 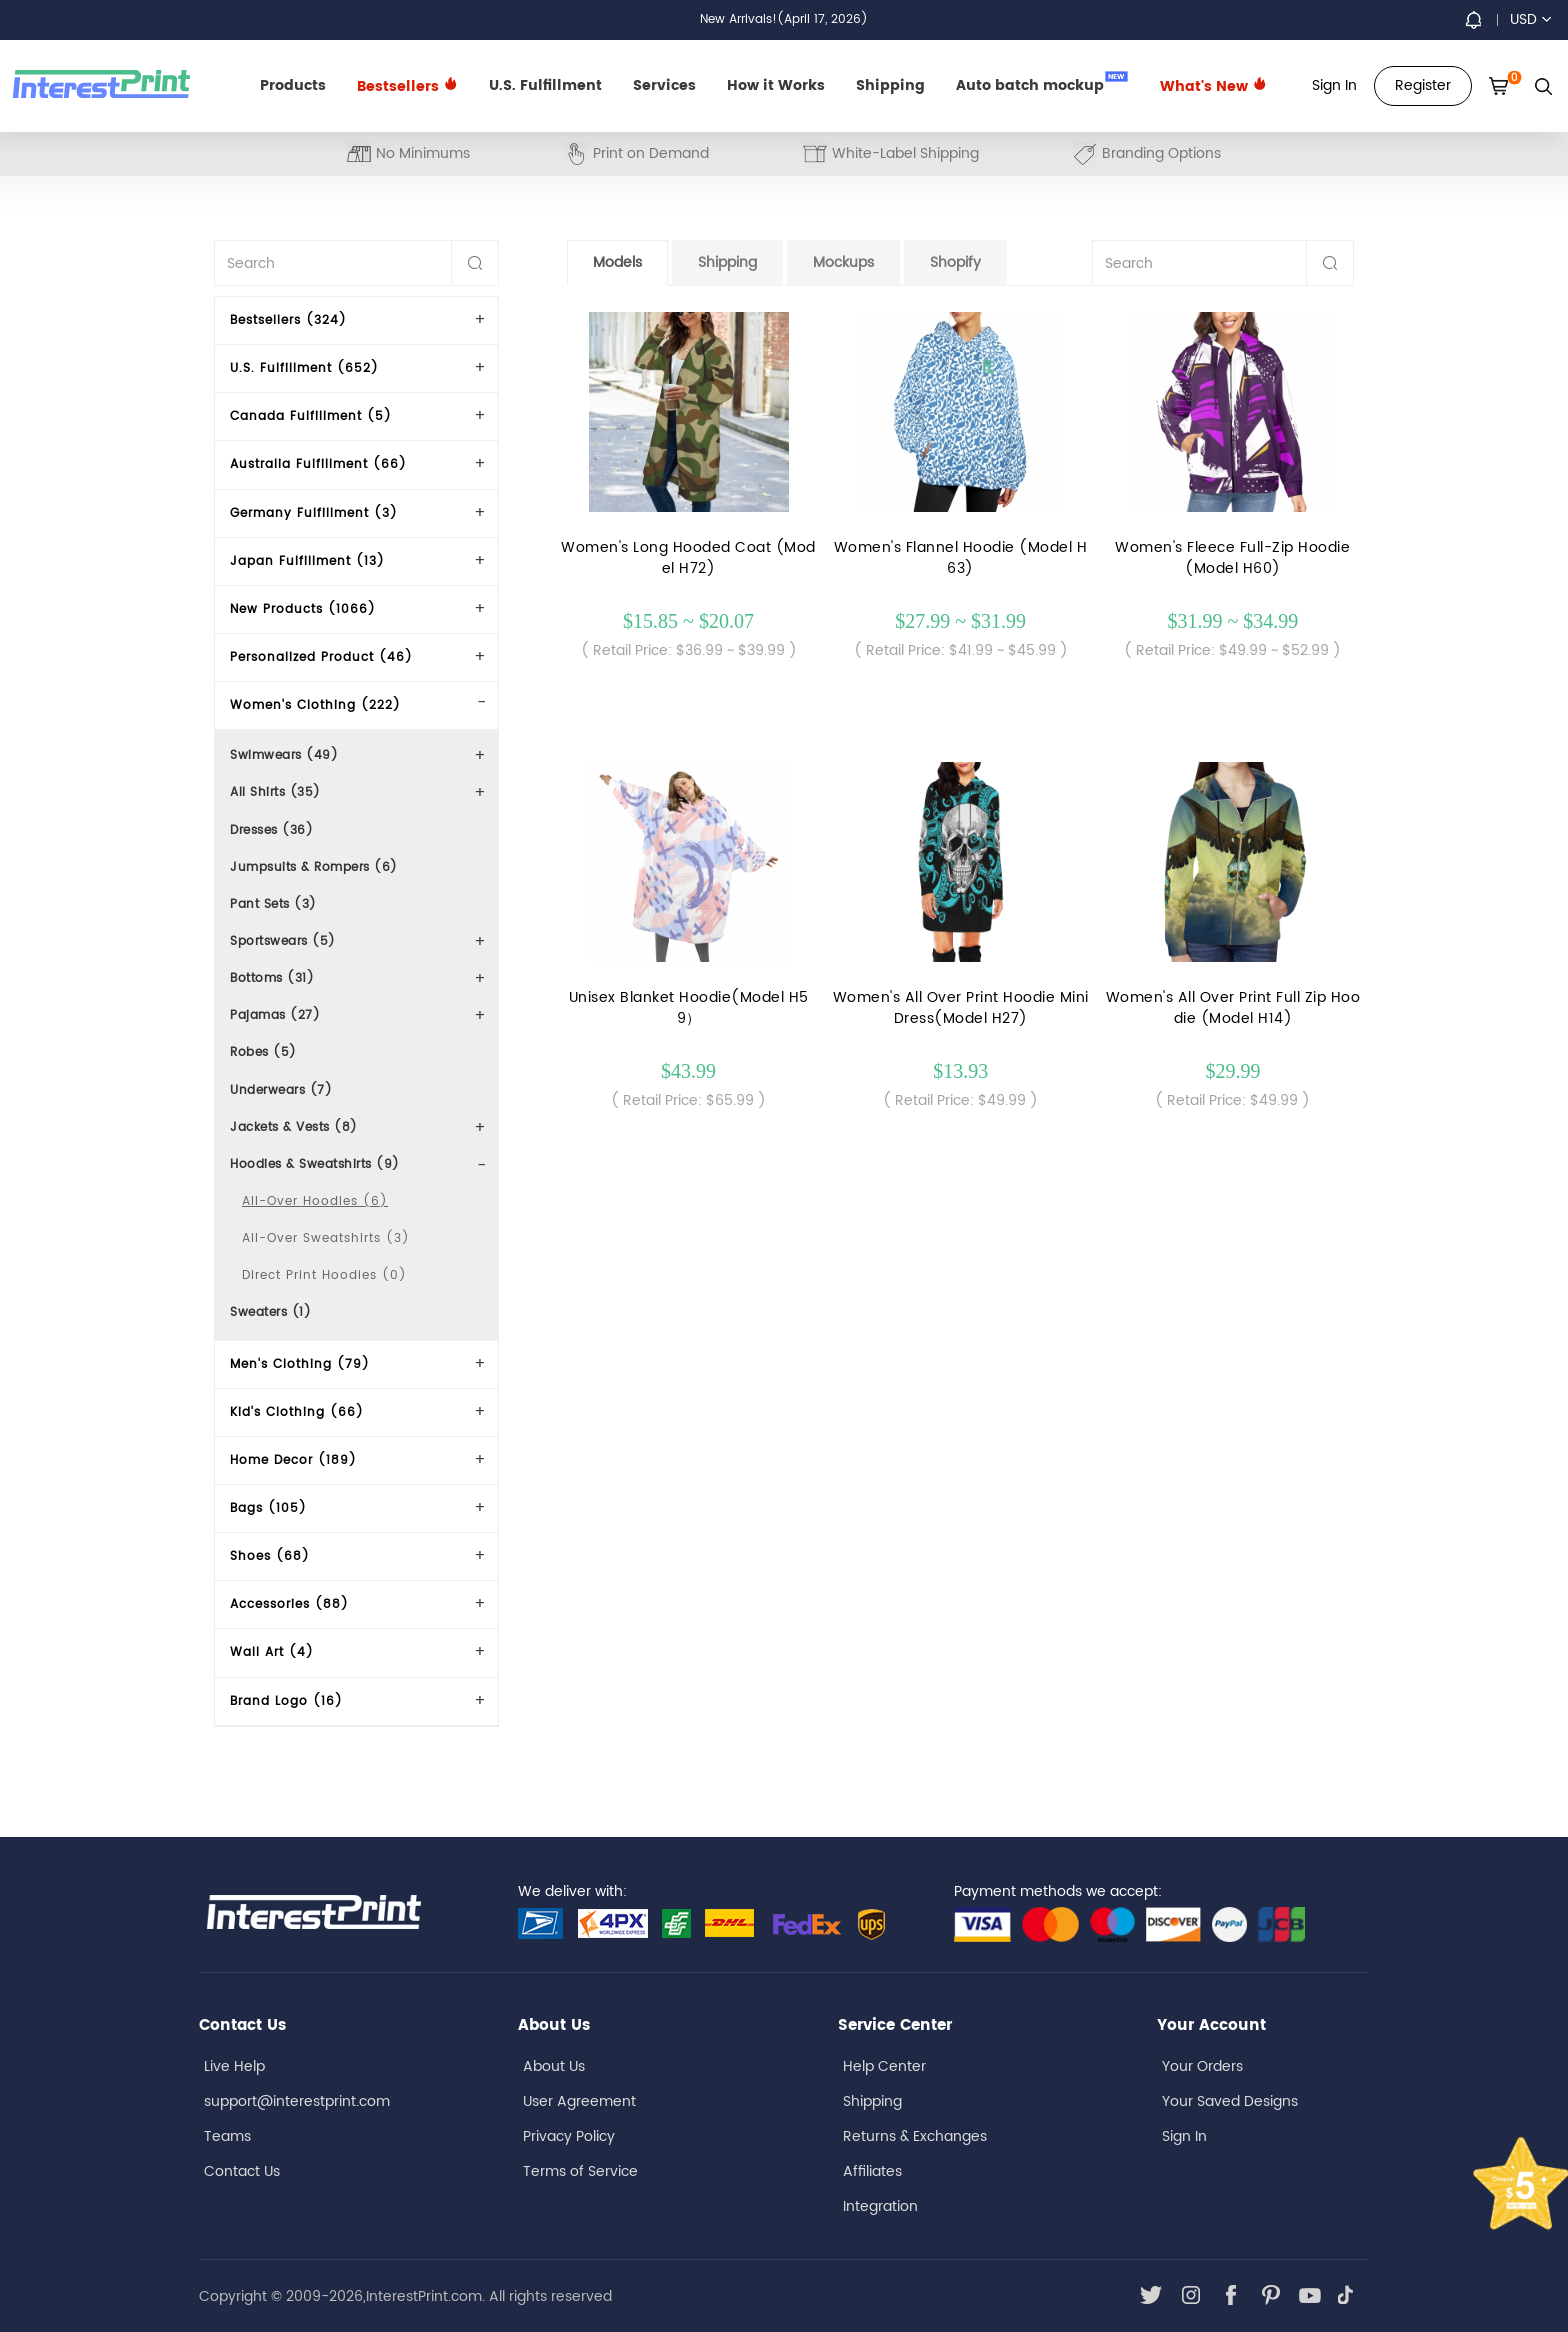 I want to click on Bags (105), so click(x=268, y=1508).